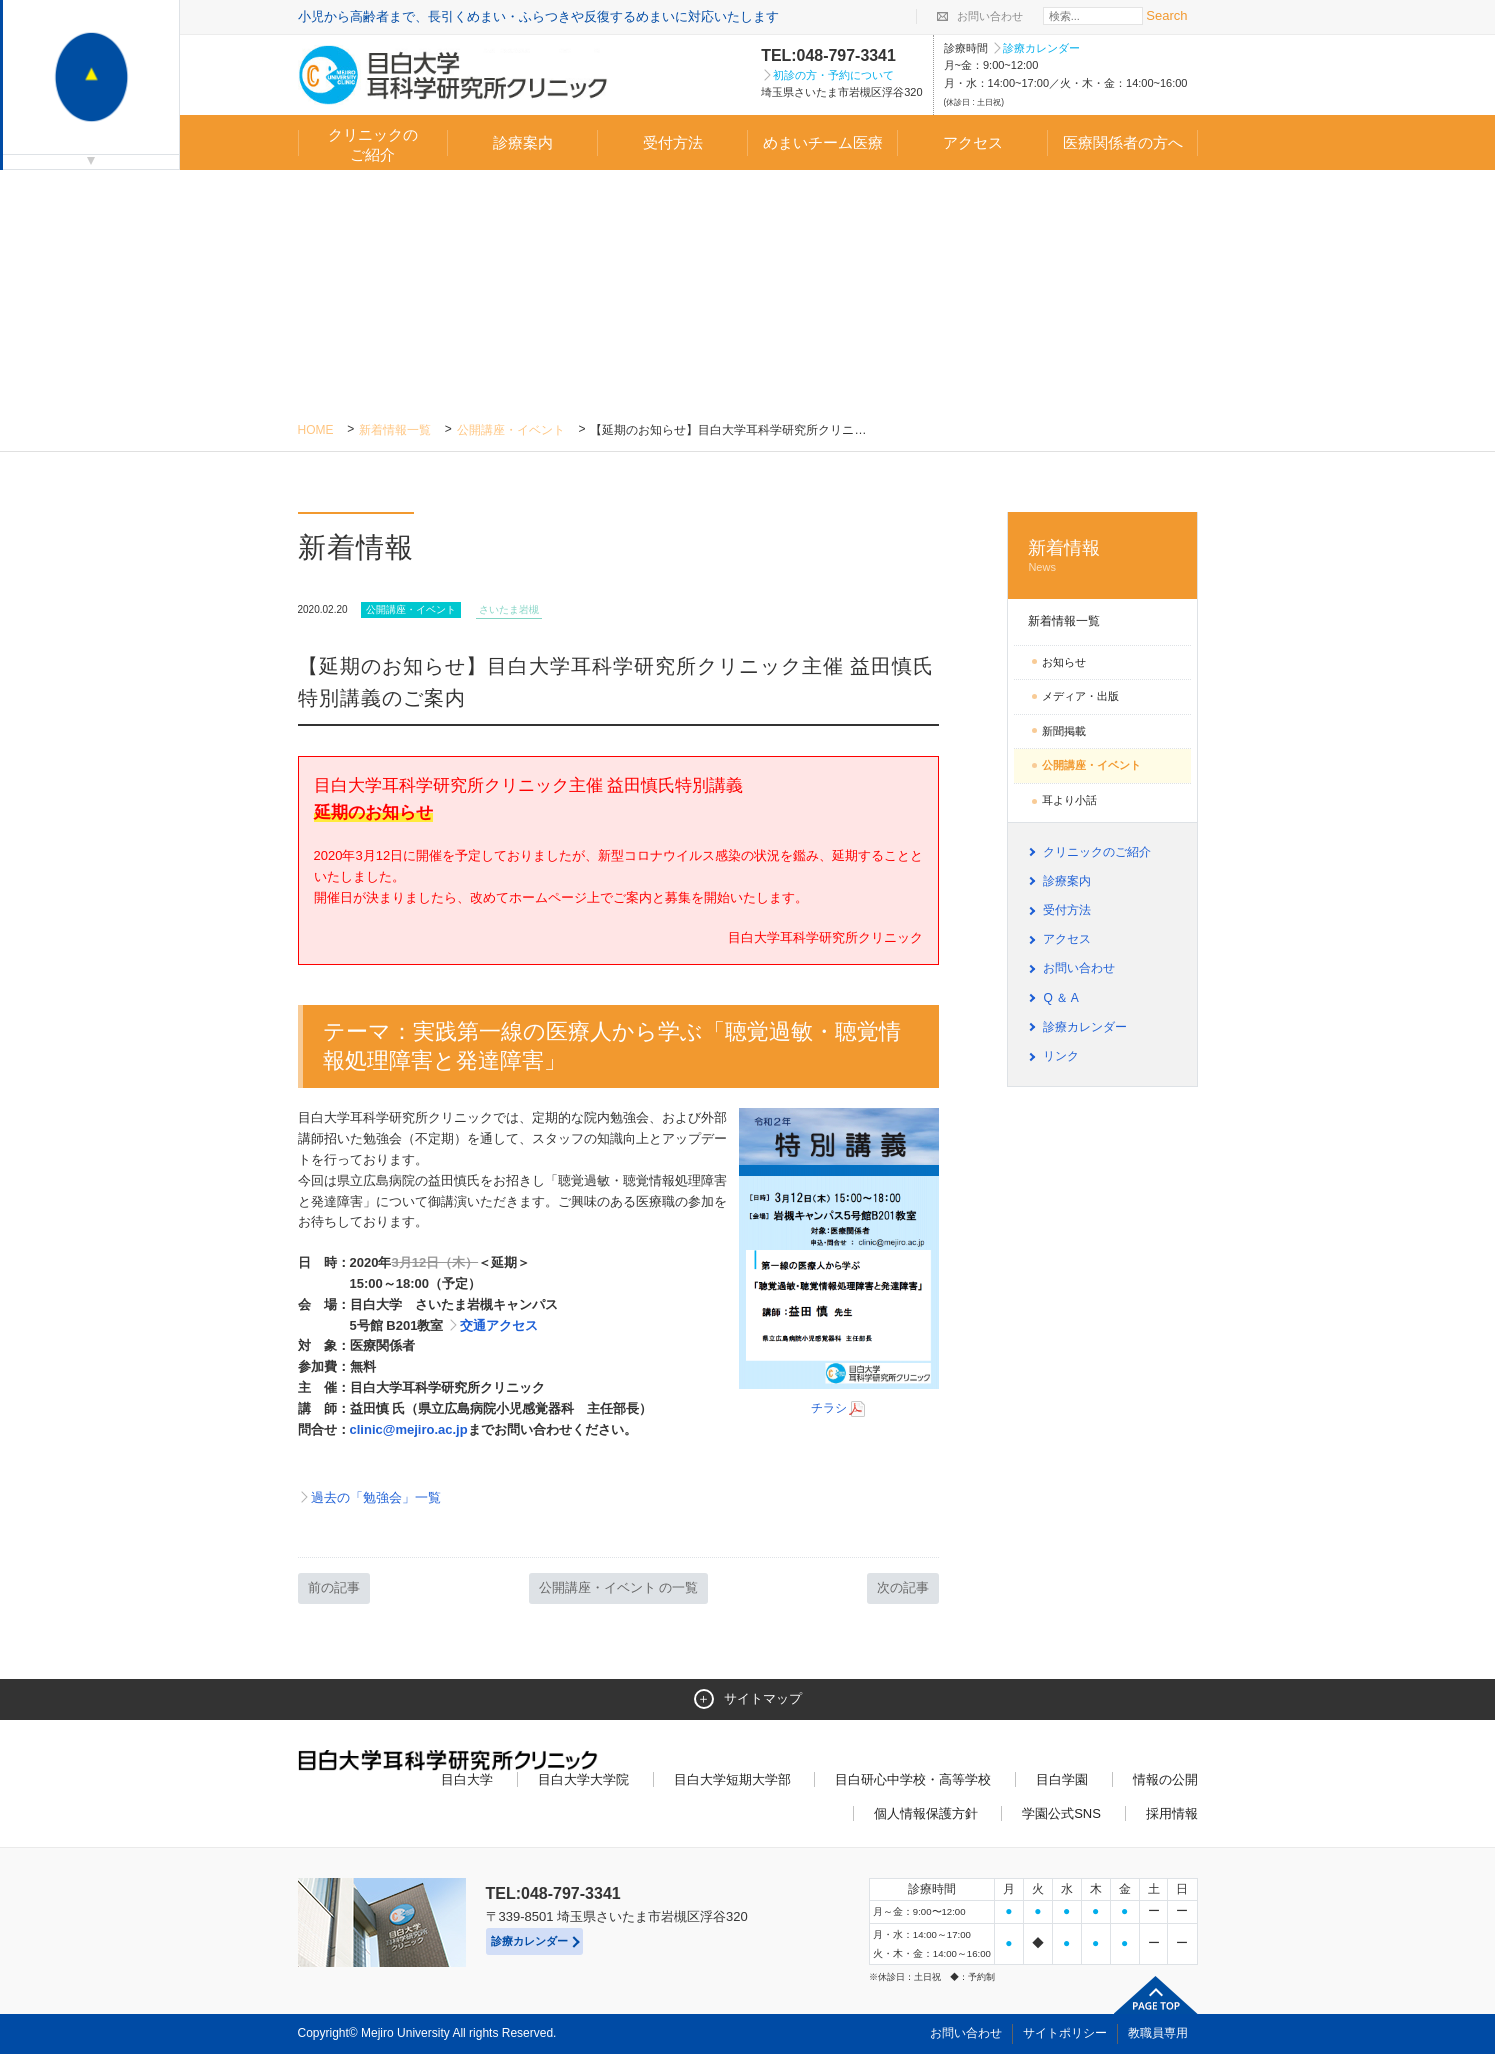 This screenshot has width=1495, height=2054. What do you see at coordinates (1158, 2033) in the screenshot?
I see `教職員専用` at bounding box center [1158, 2033].